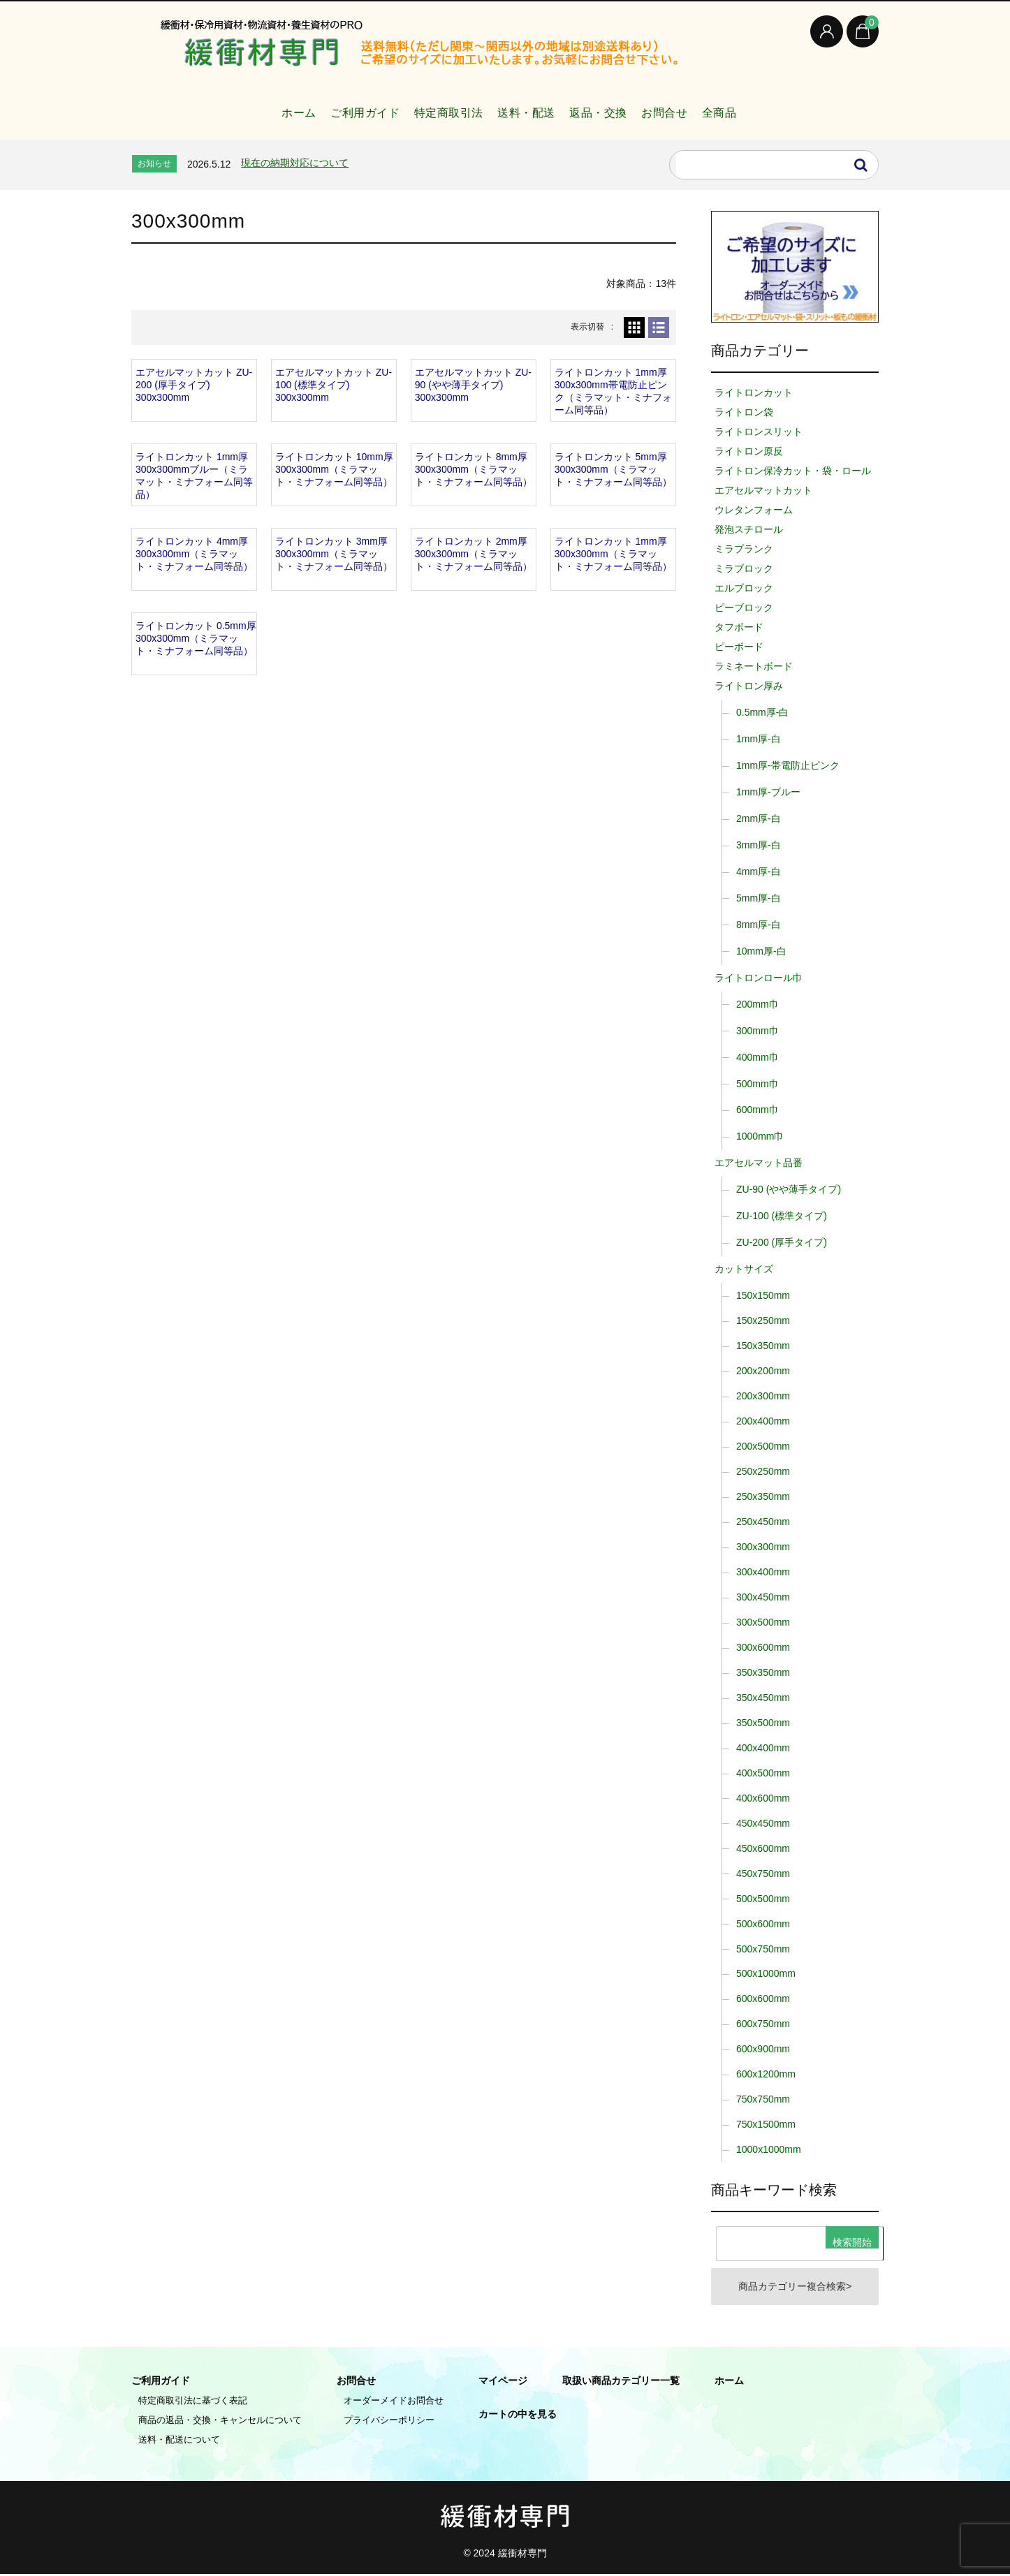  What do you see at coordinates (762, 712) in the screenshot?
I see `0.5mm厚-白` at bounding box center [762, 712].